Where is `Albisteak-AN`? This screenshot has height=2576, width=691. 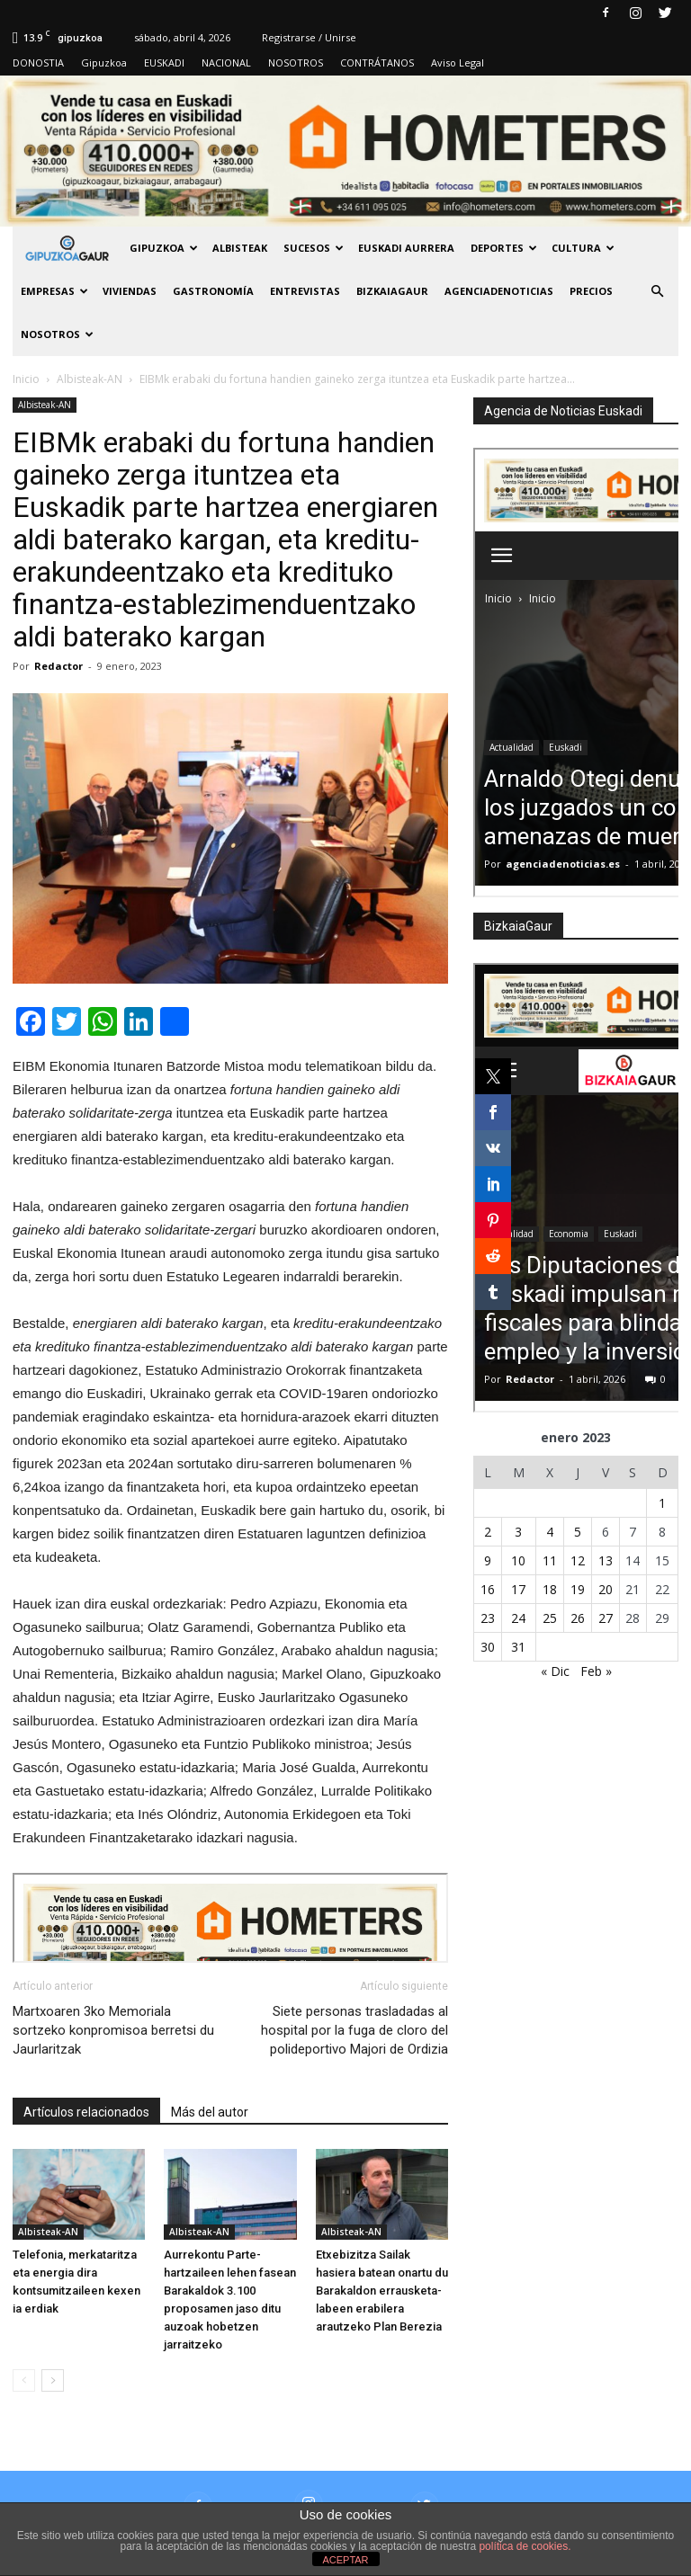
Albisteak-AN is located at coordinates (44, 404).